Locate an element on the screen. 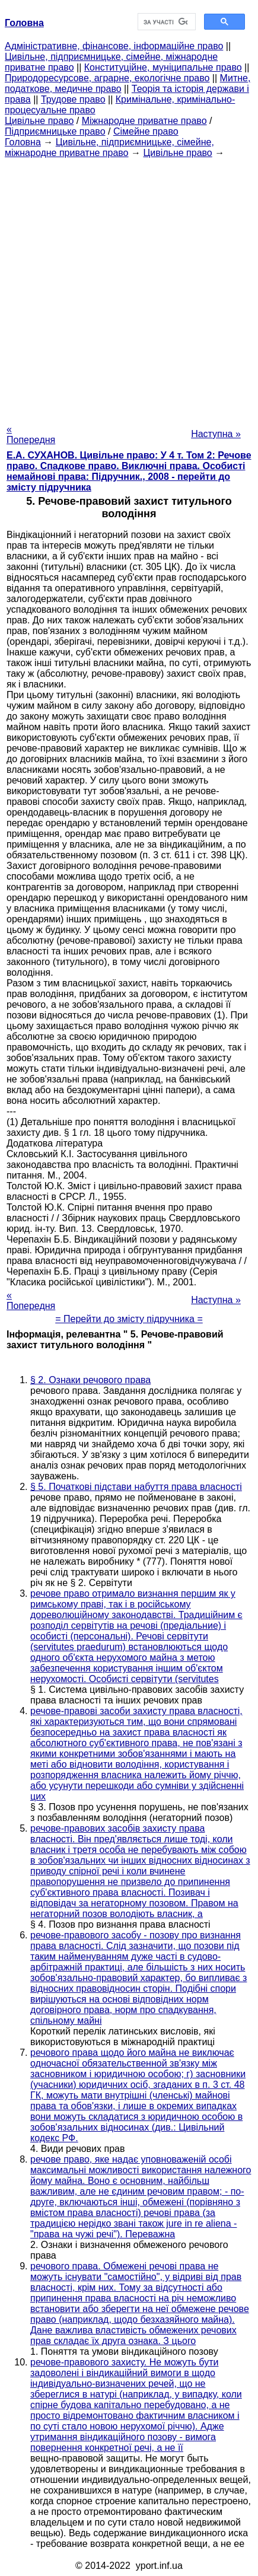 The width and height of the screenshot is (258, 2576). [Advertisement] is located at coordinates (129, 287).